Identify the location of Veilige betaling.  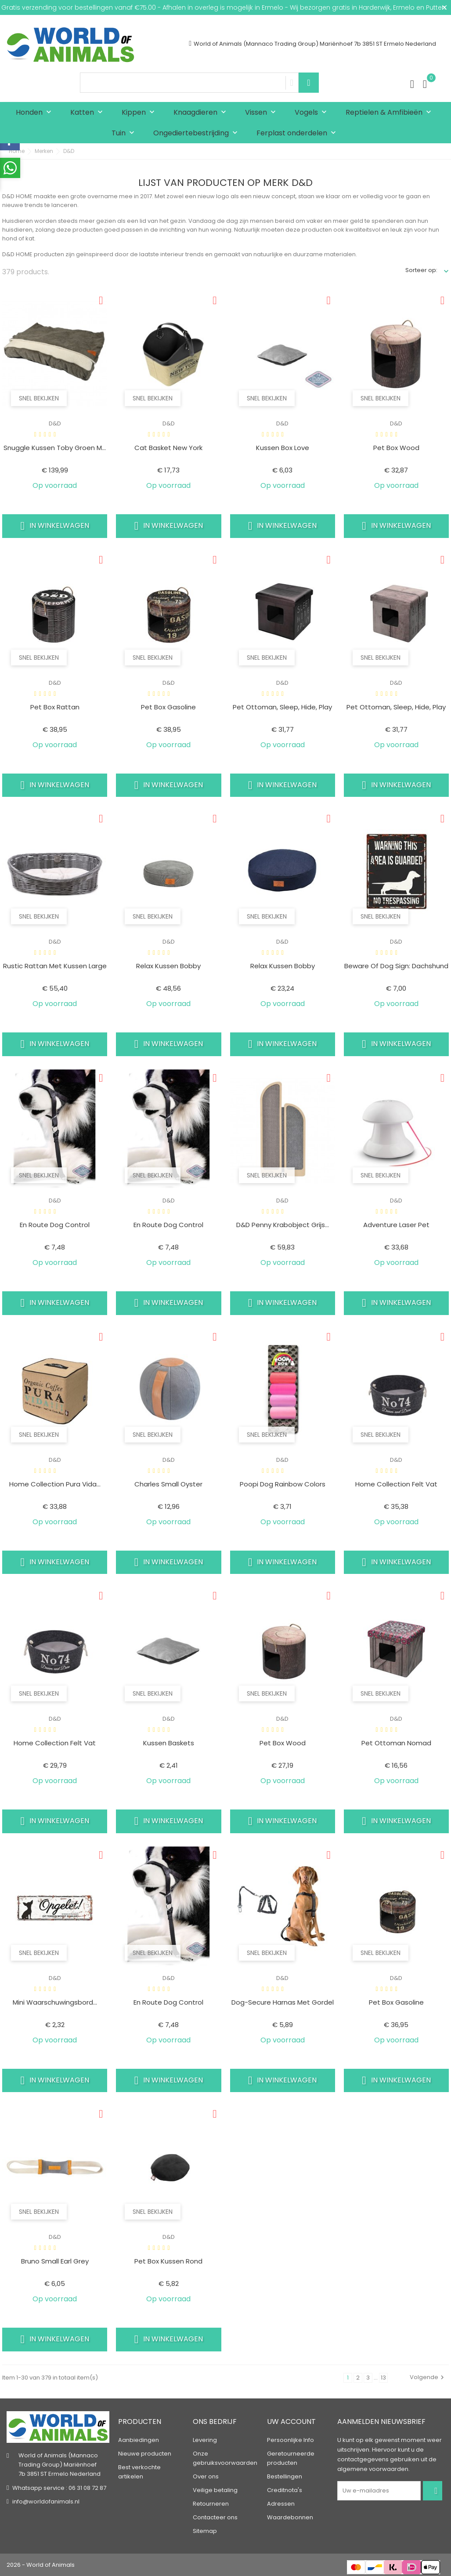
(215, 2490).